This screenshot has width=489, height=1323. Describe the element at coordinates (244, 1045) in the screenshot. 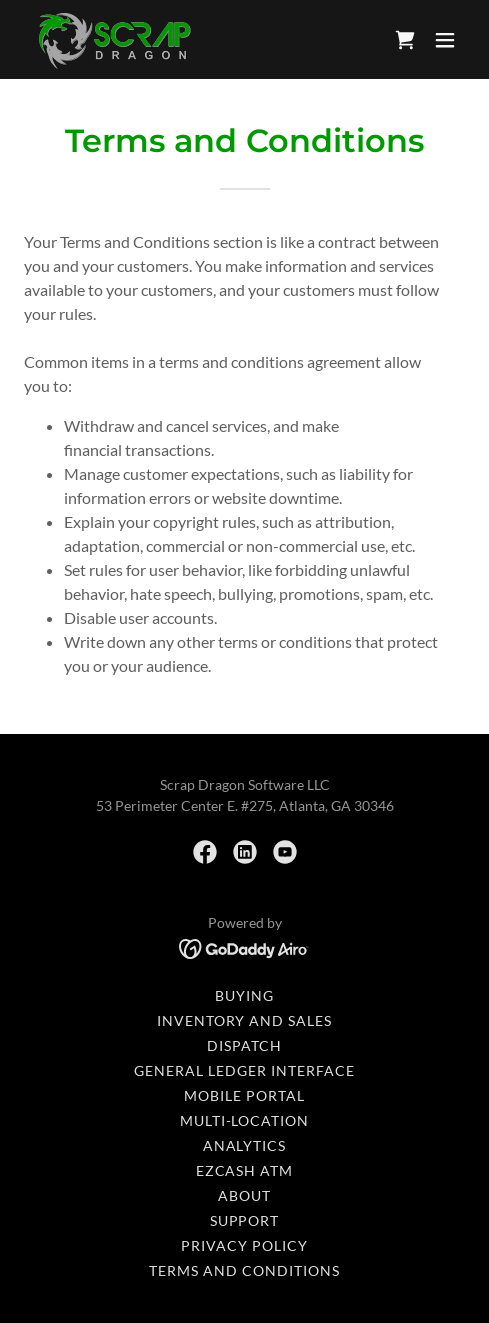

I see `Dispatch [link]` at that location.